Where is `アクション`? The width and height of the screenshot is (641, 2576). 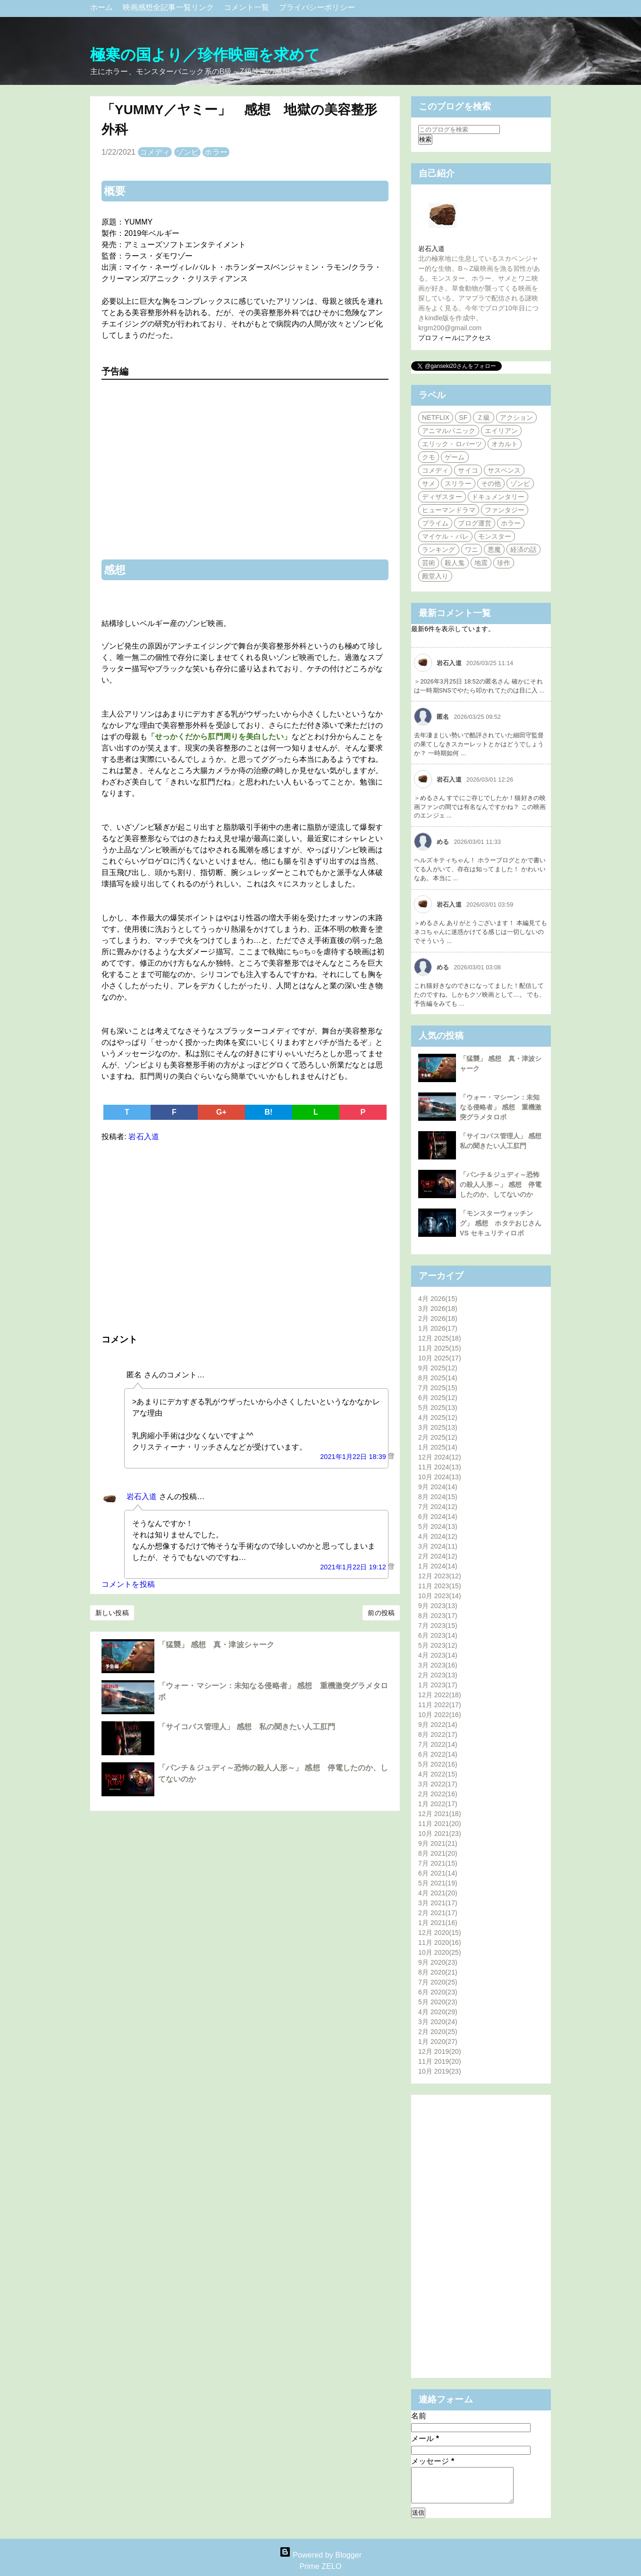
アクション is located at coordinates (516, 417).